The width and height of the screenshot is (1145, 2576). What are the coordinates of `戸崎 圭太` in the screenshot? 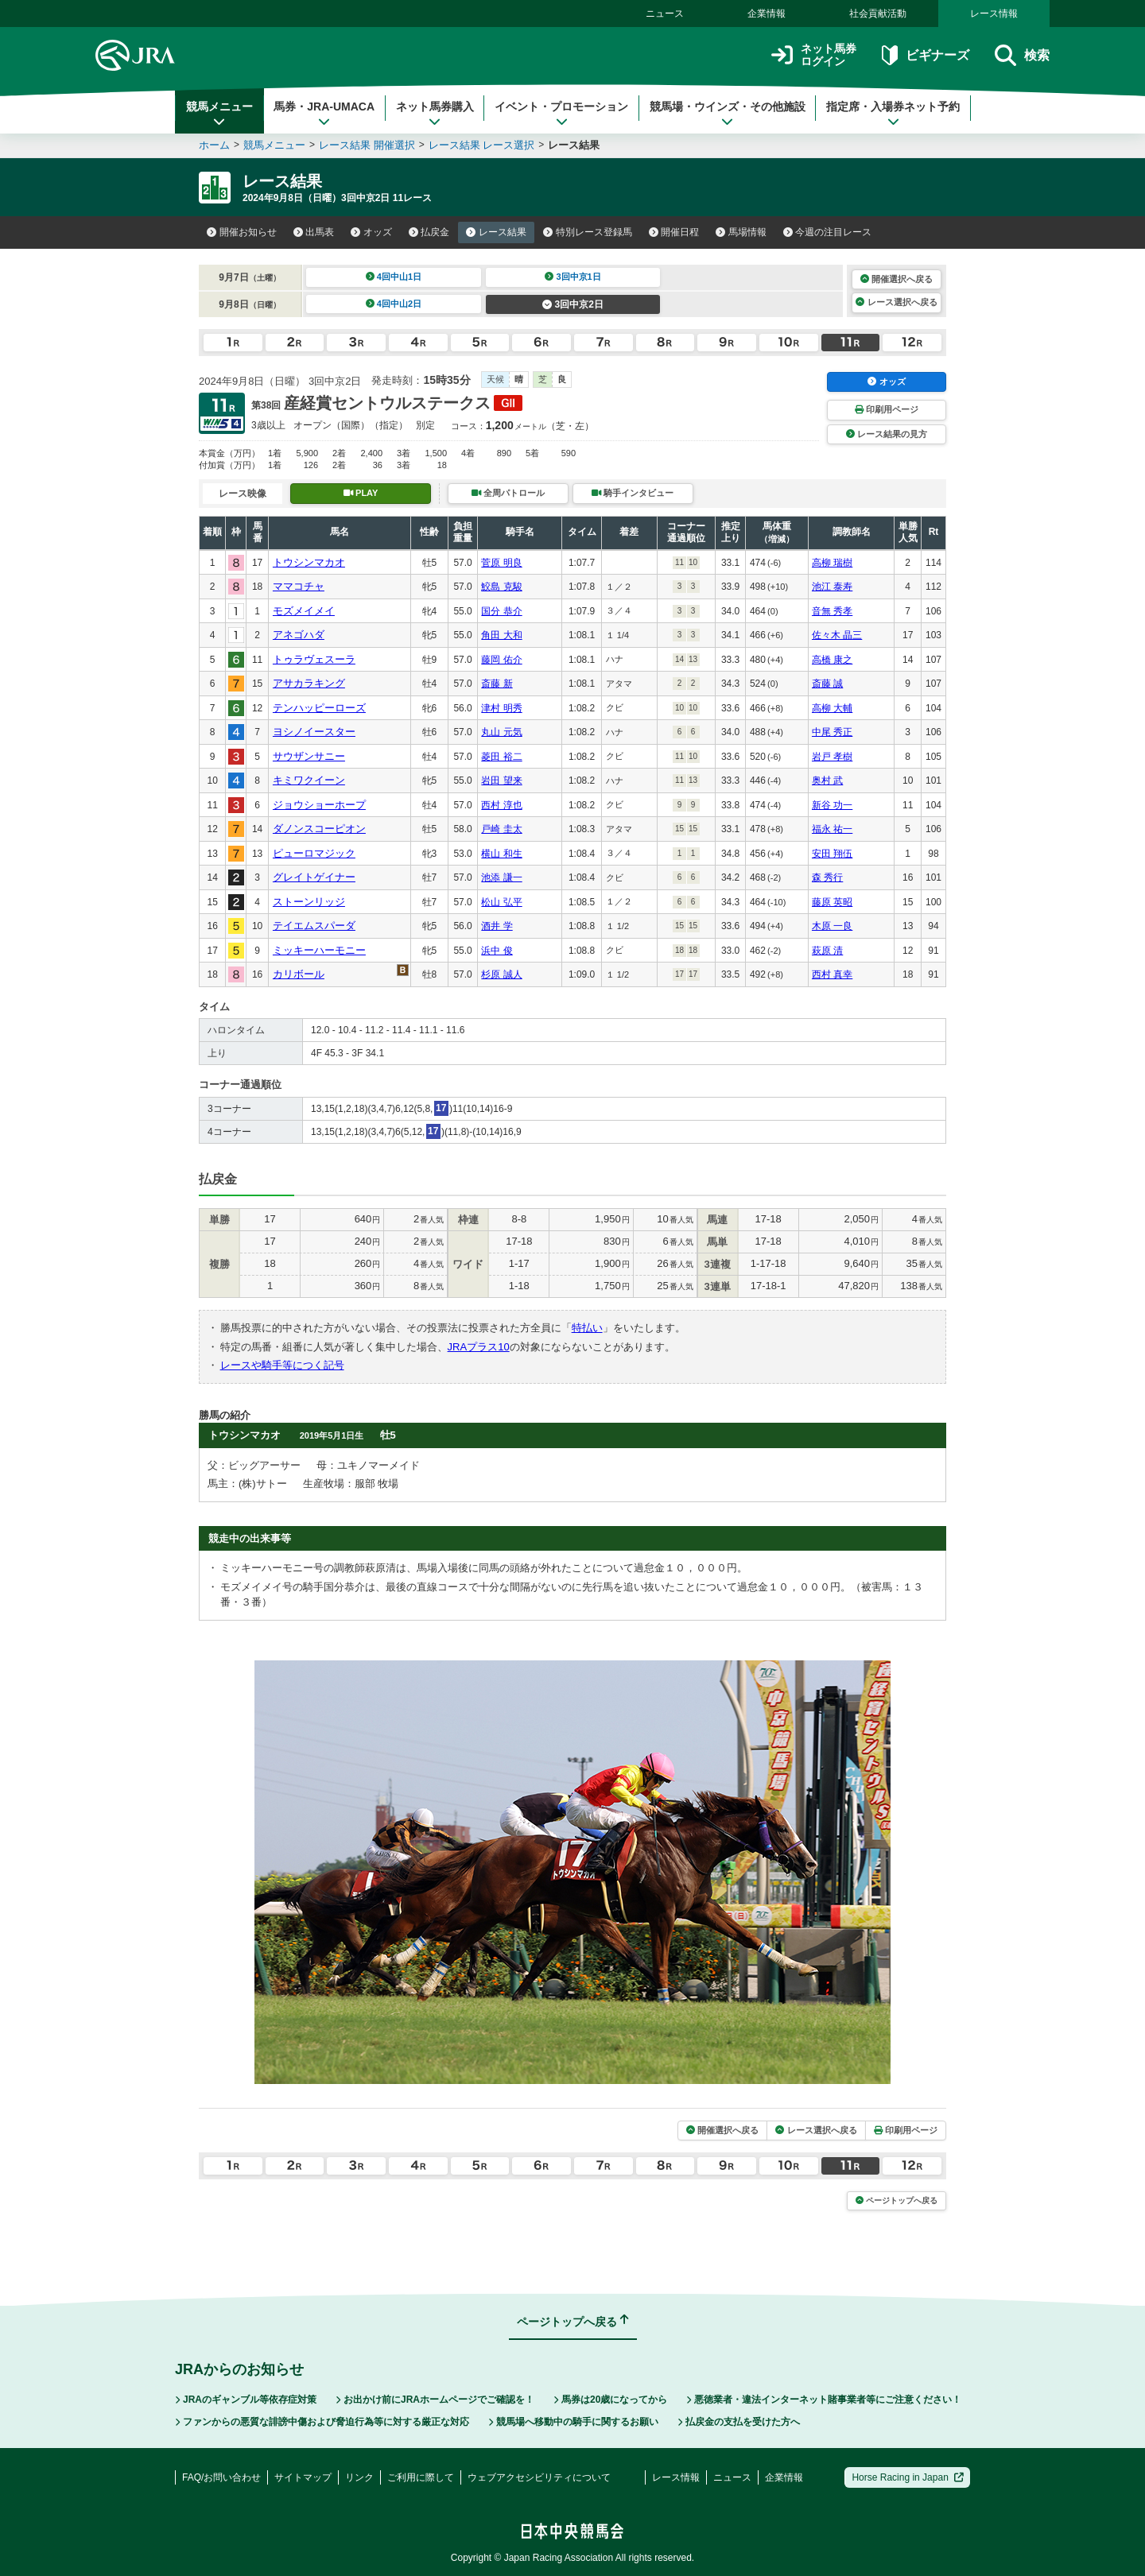 It's located at (501, 829).